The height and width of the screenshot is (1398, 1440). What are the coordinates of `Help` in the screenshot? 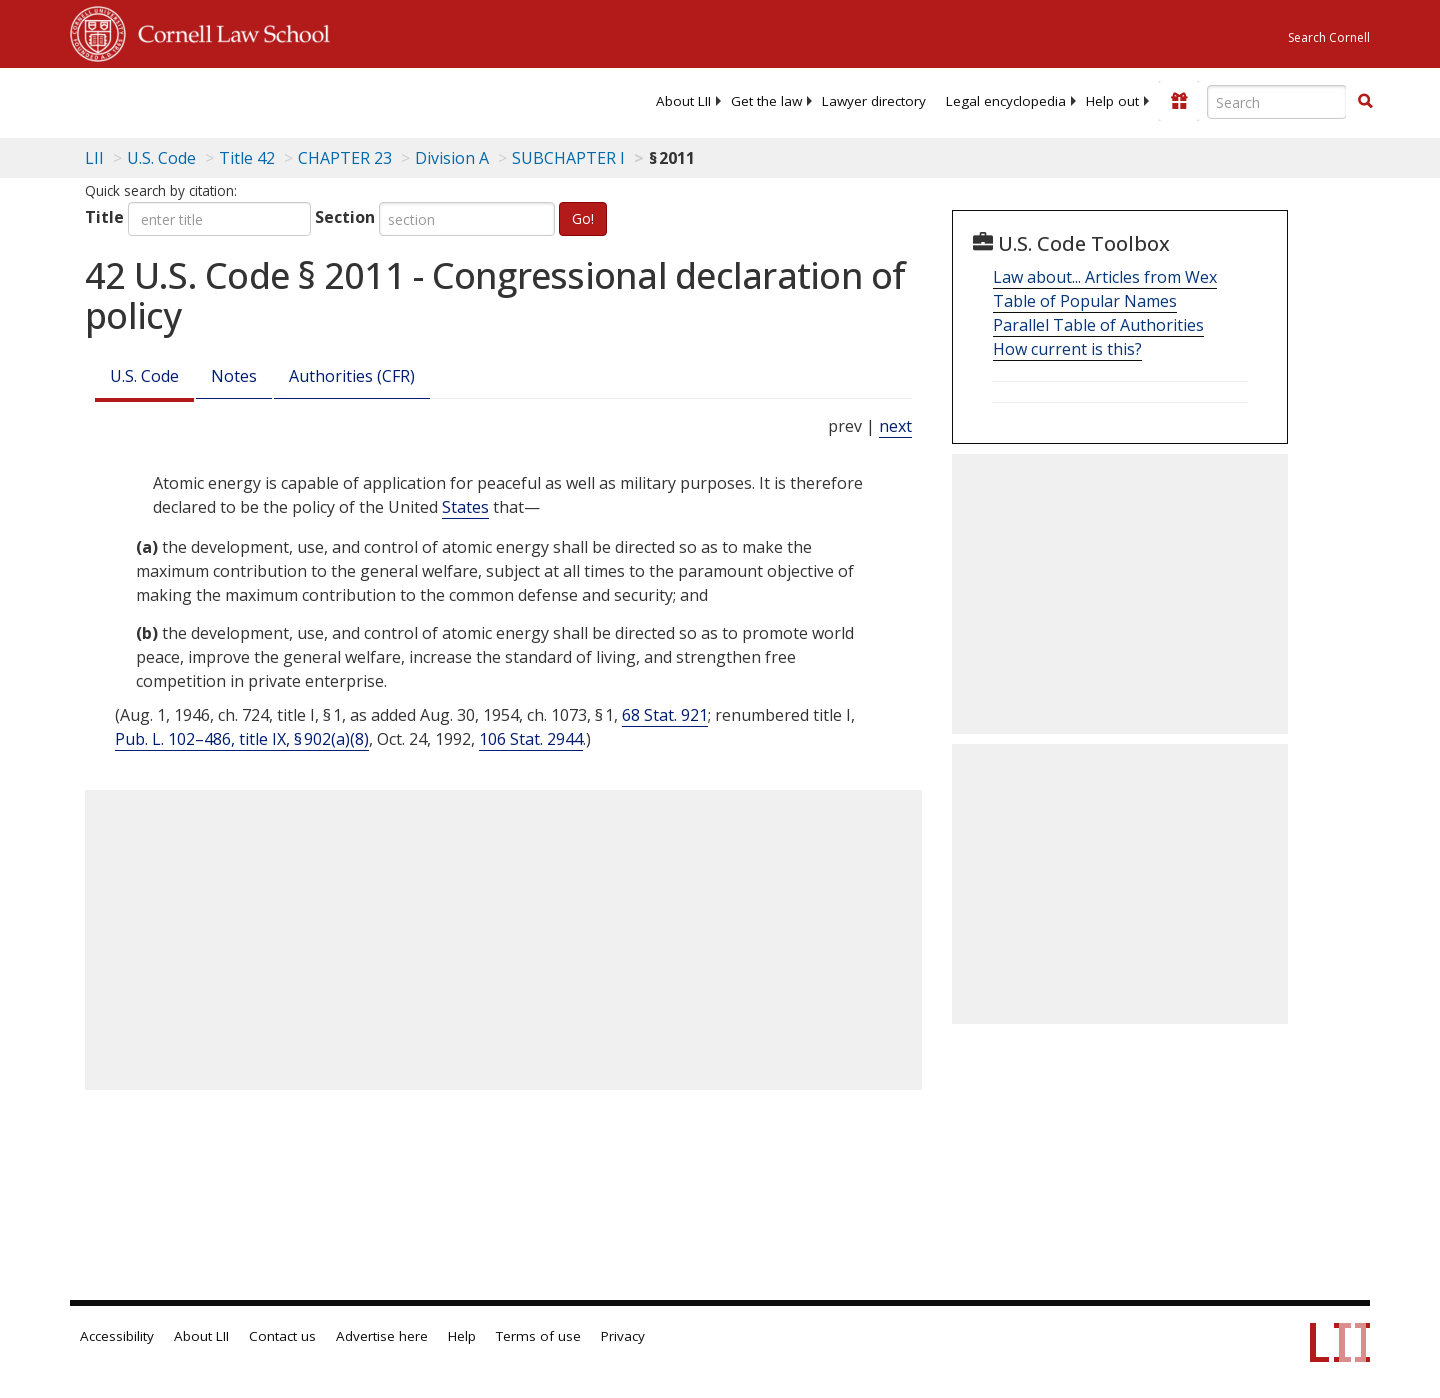 It's located at (462, 1336).